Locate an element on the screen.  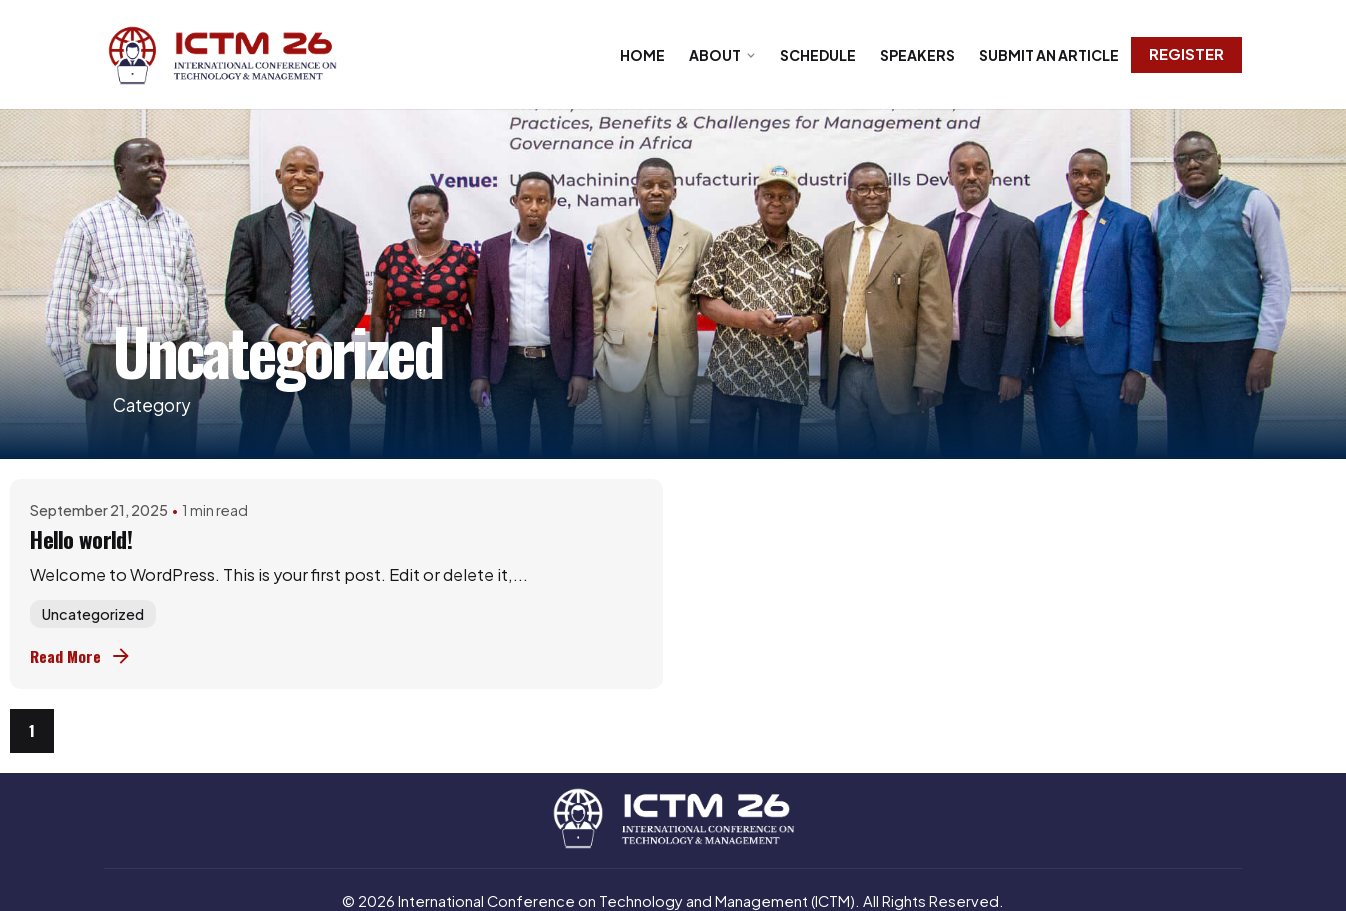
1 [Page] is located at coordinates (32, 730).